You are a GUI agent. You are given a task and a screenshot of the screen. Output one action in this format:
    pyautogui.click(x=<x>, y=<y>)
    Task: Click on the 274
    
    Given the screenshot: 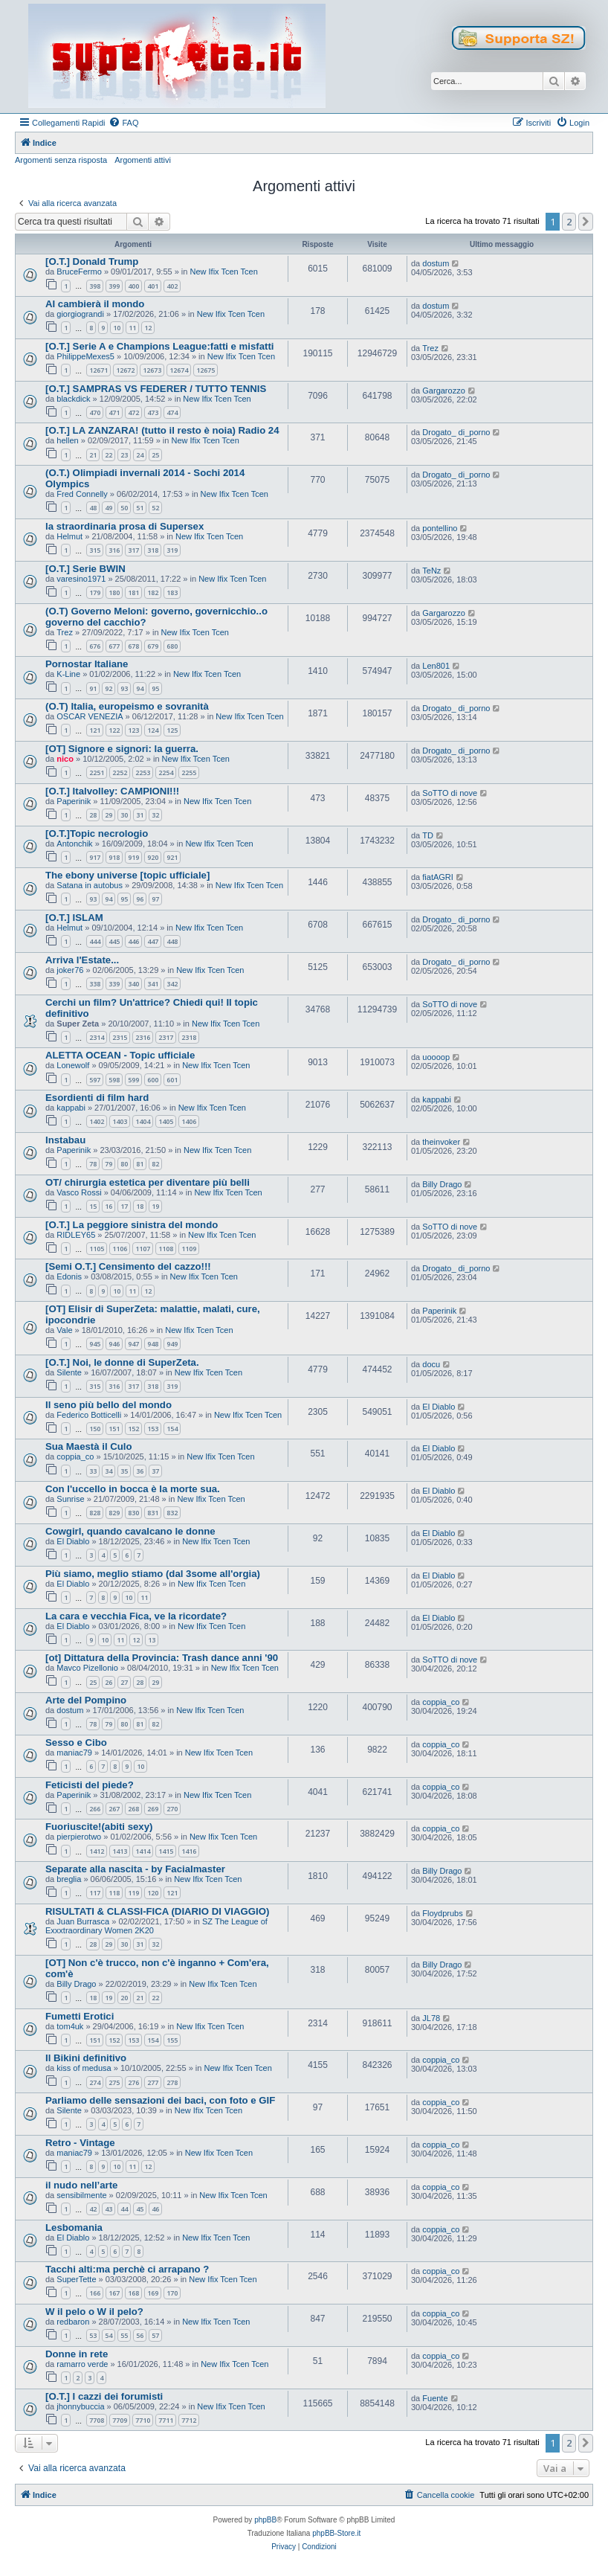 What is the action you would take?
    pyautogui.click(x=94, y=2082)
    